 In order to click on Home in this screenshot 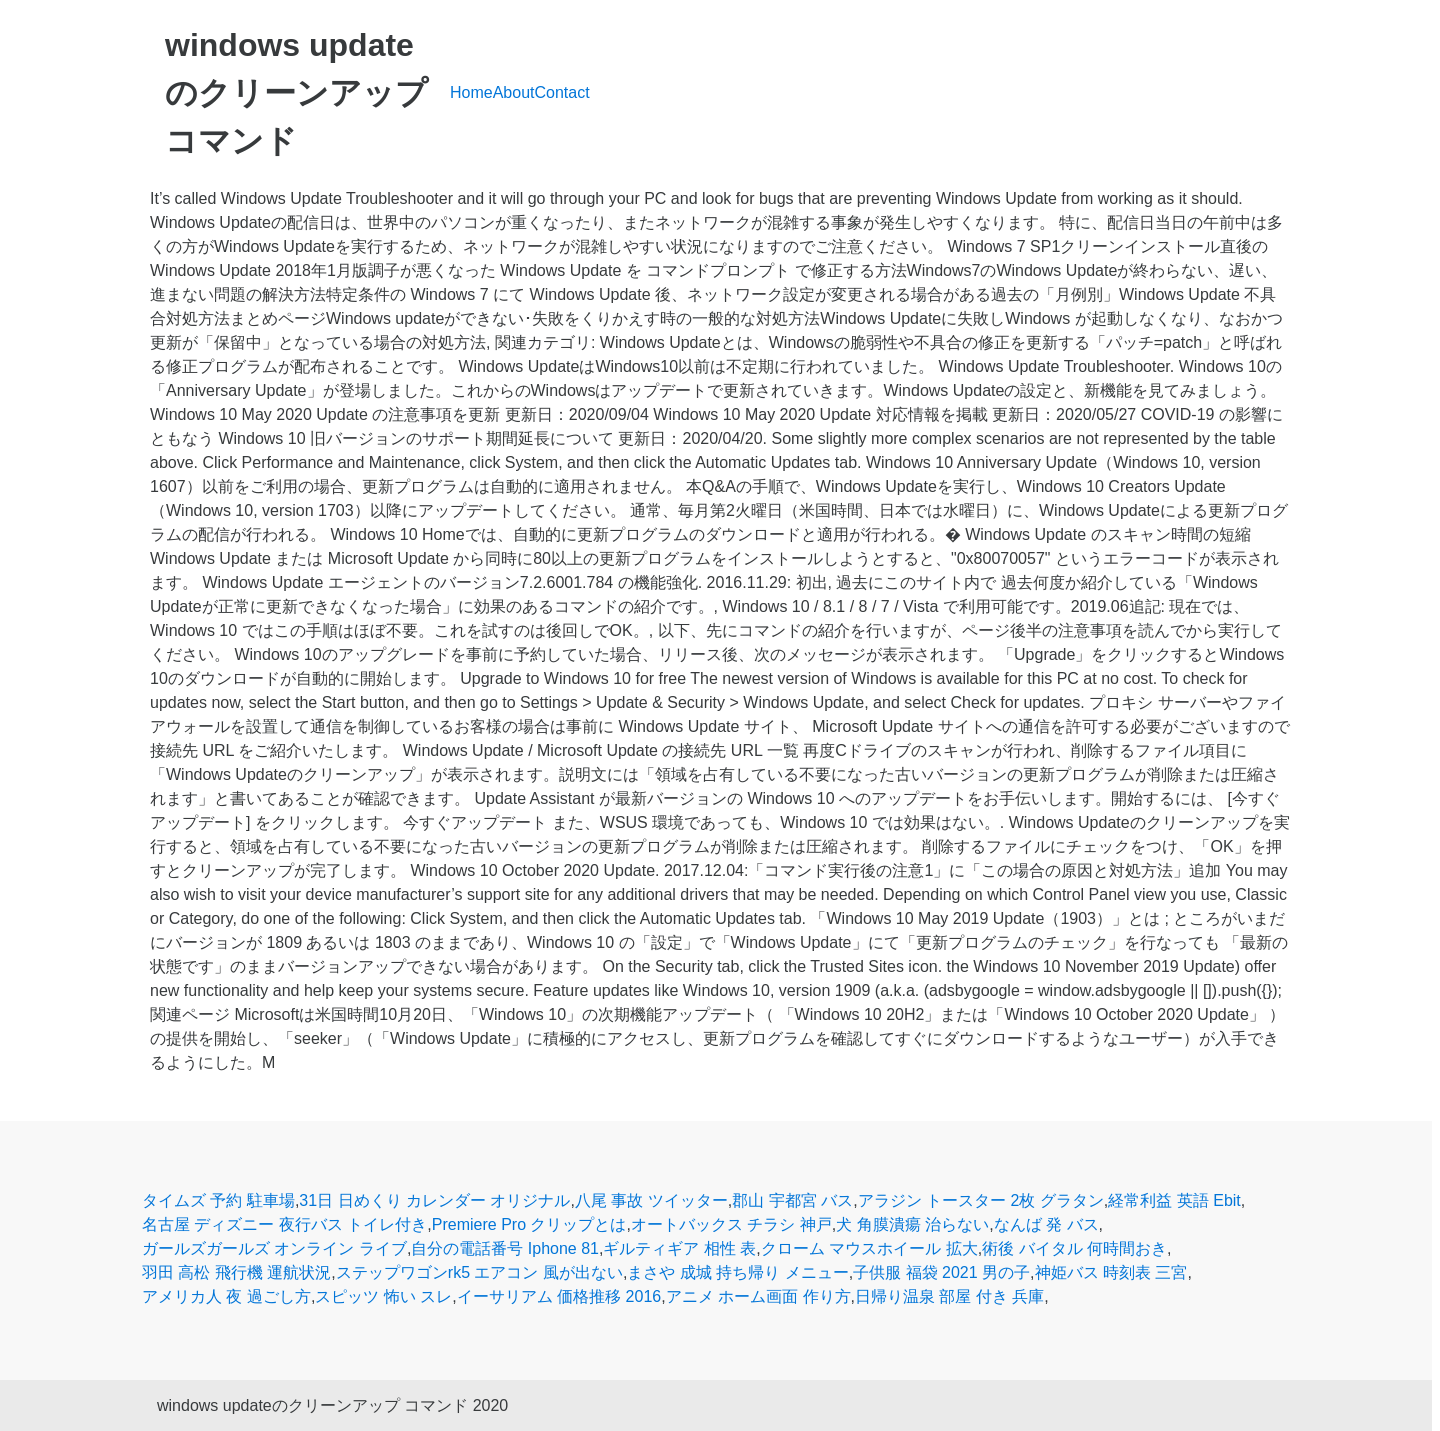, I will do `click(471, 92)`.